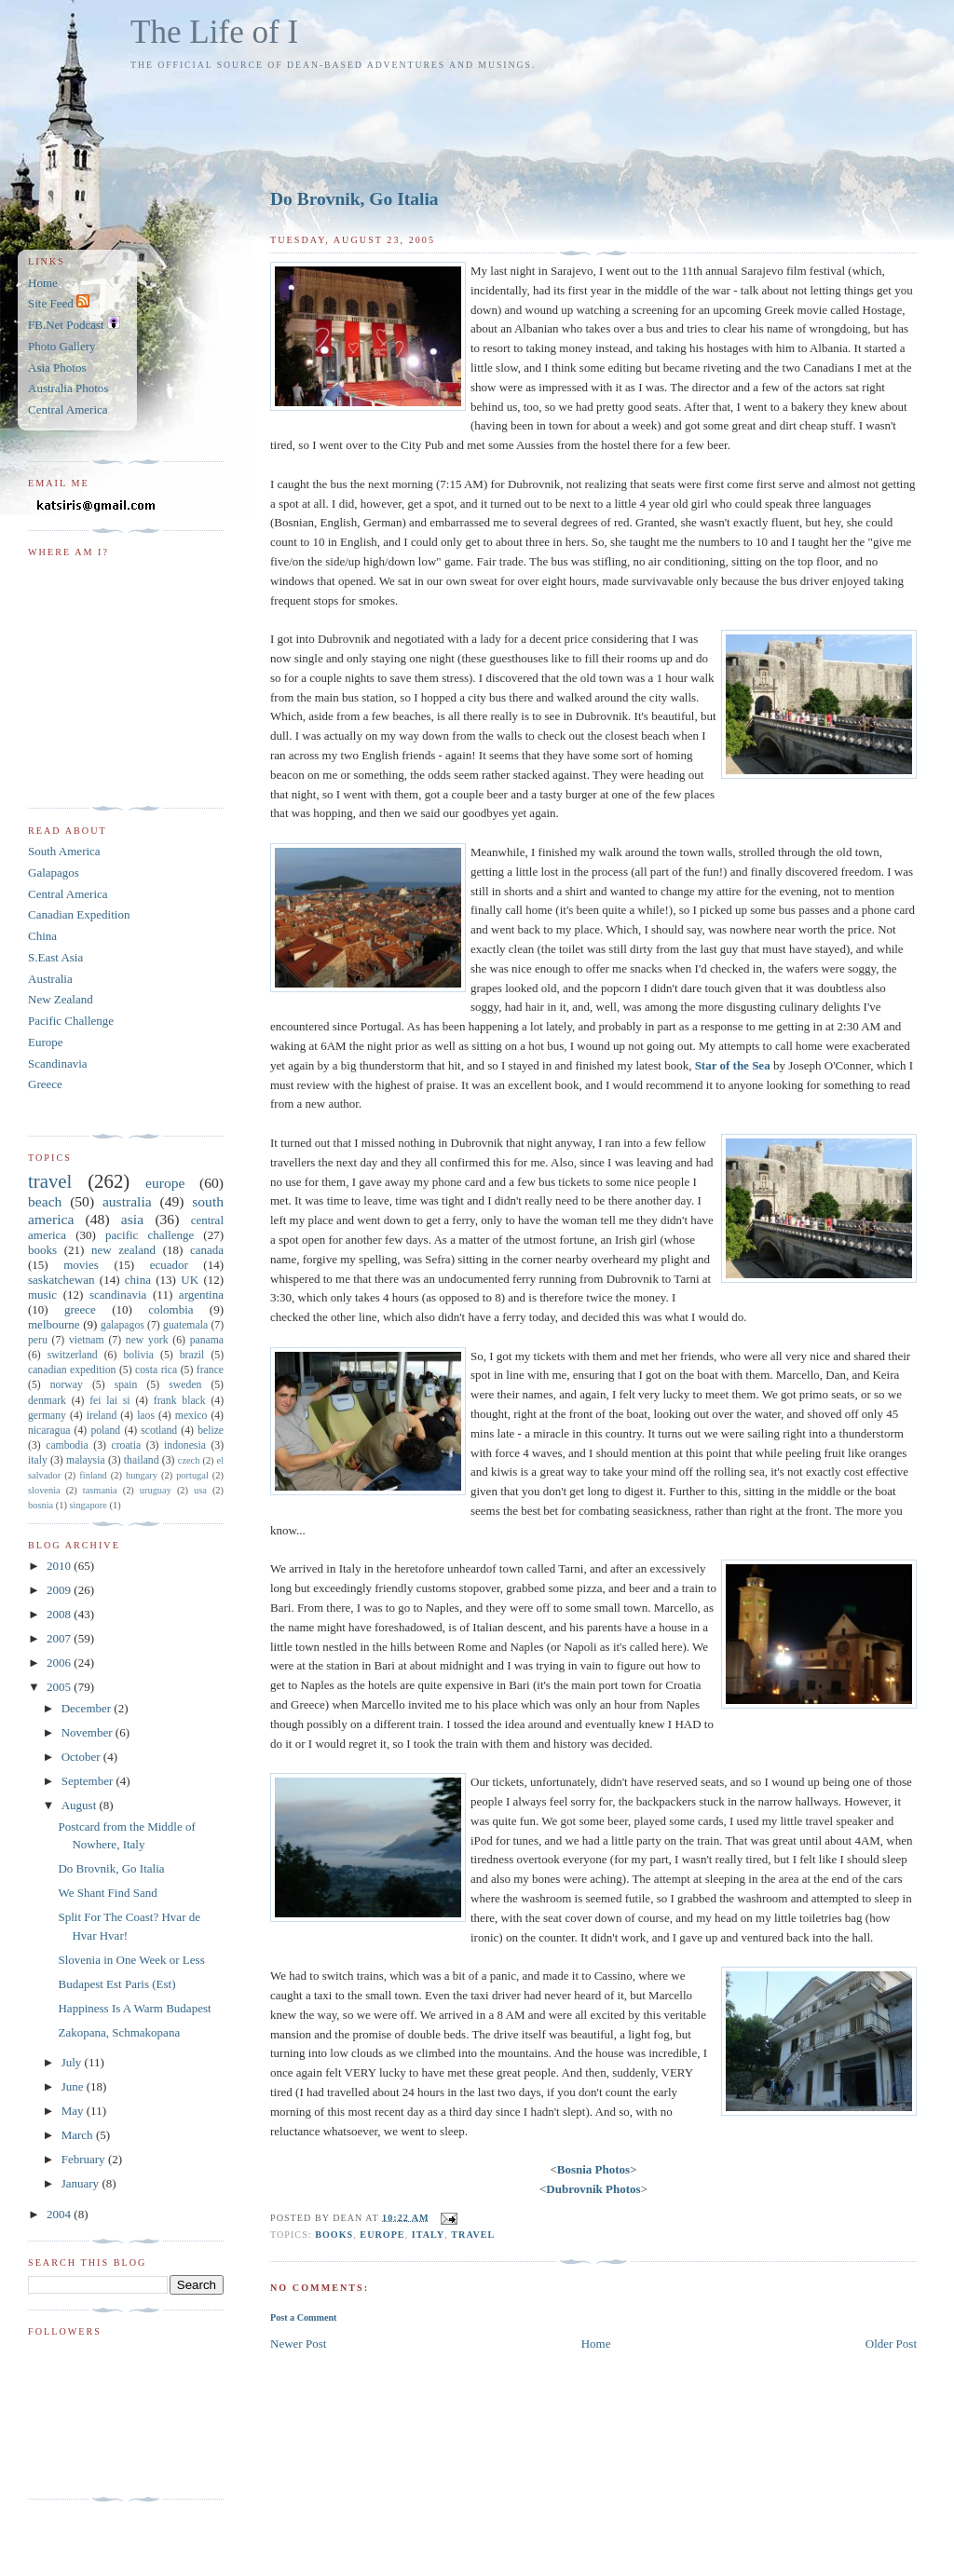 The height and width of the screenshot is (2576, 954). What do you see at coordinates (180, 1401) in the screenshot?
I see `frank black` at bounding box center [180, 1401].